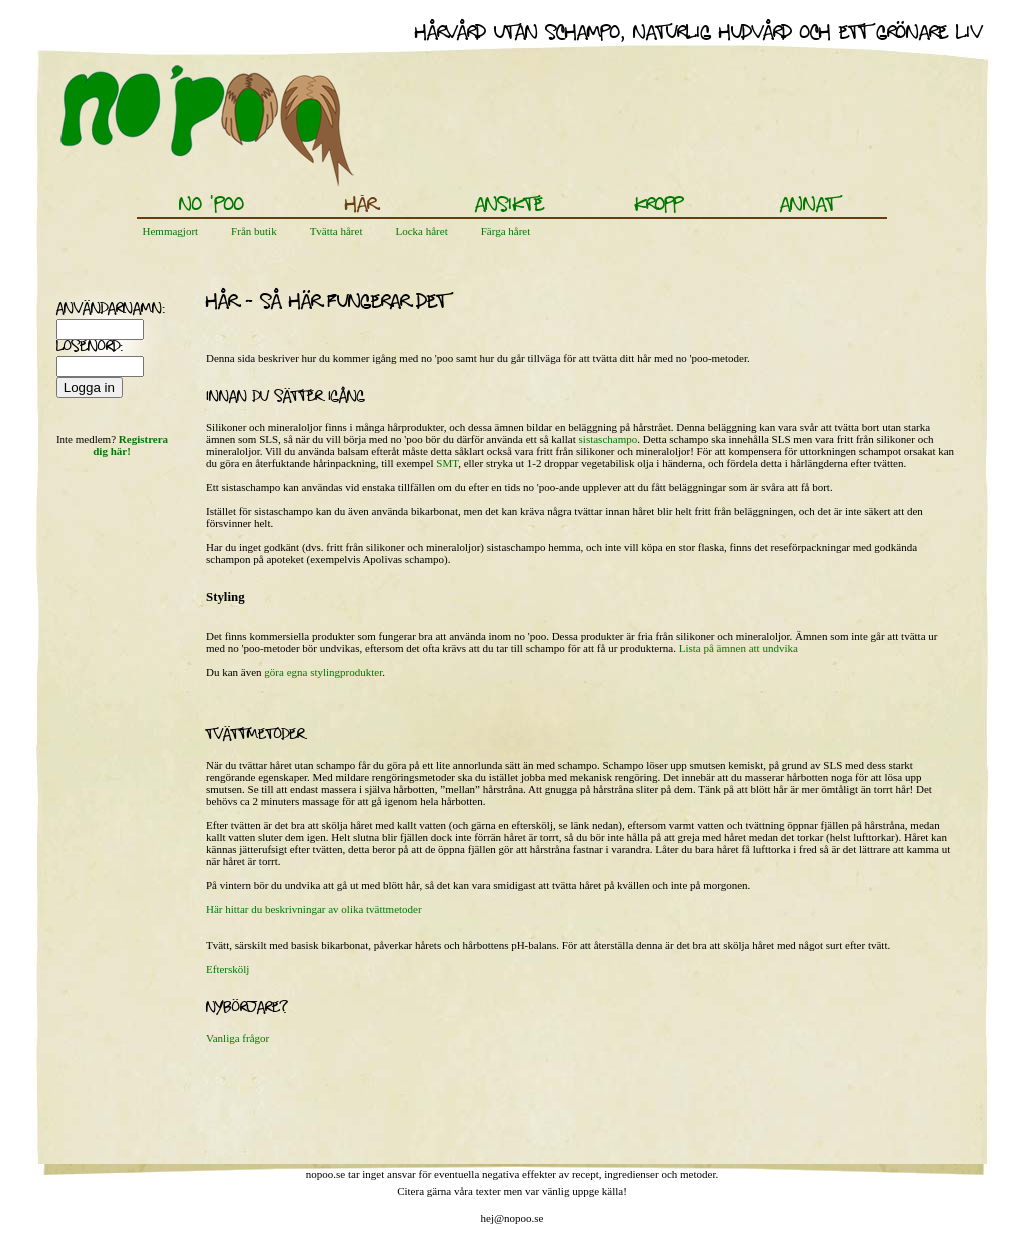 This screenshot has width=1024, height=1238. I want to click on Färga håret, so click(506, 231).